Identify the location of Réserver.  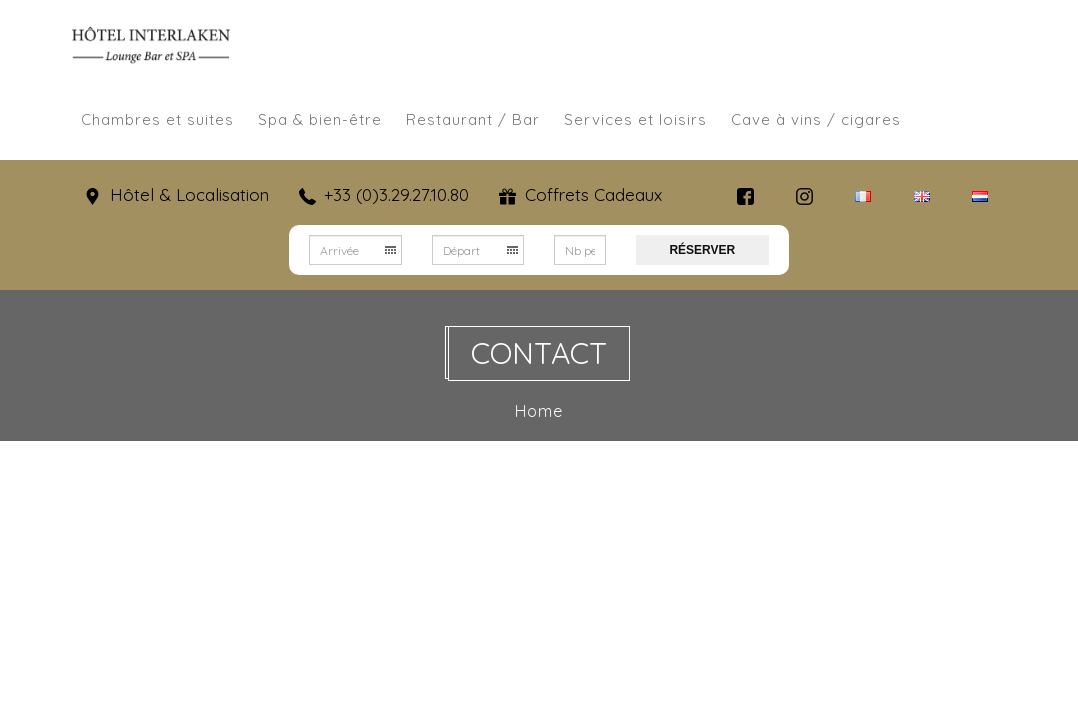
(702, 250).